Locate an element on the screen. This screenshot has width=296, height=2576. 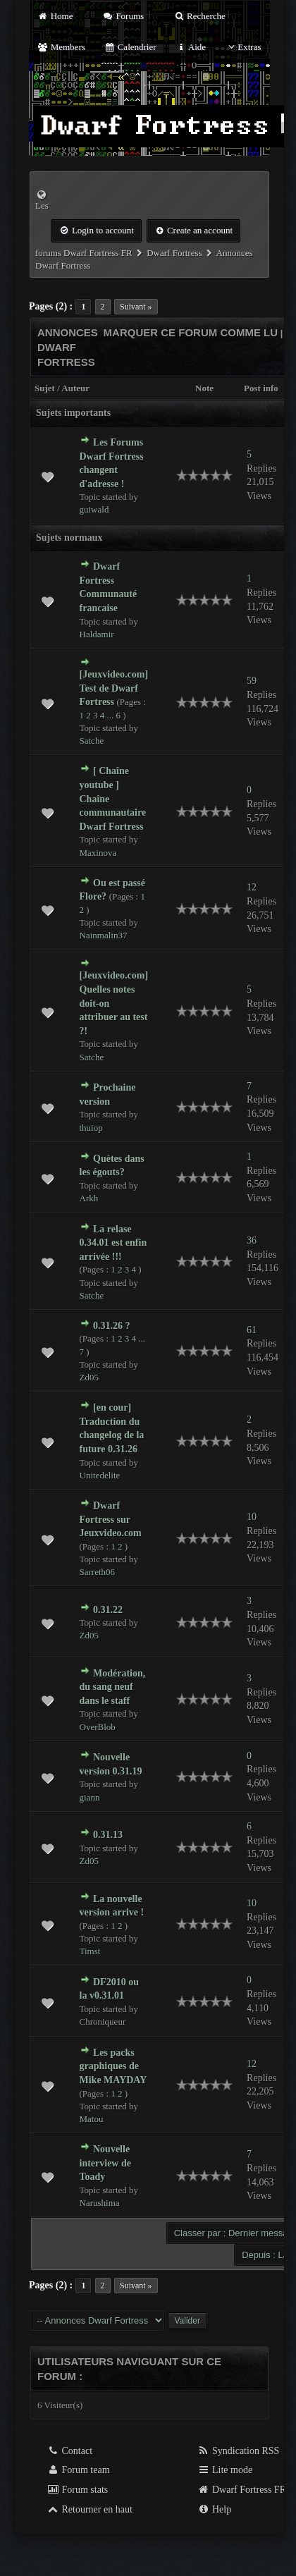
Suivant » is located at coordinates (136, 307).